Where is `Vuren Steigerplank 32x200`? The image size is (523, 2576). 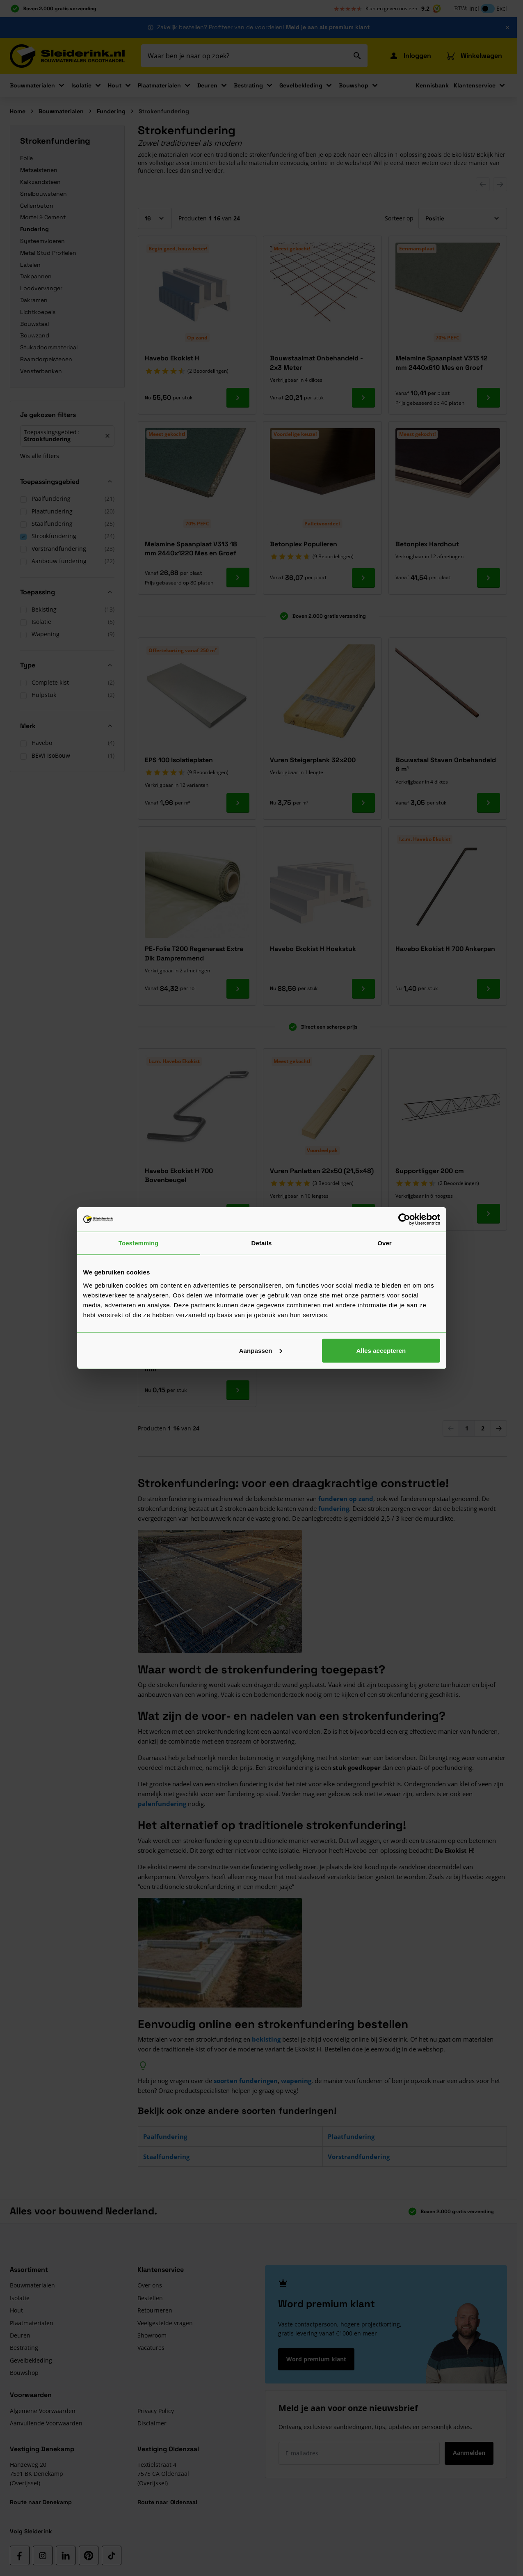
Vuren Steigerplank 32x200 is located at coordinates (313, 760).